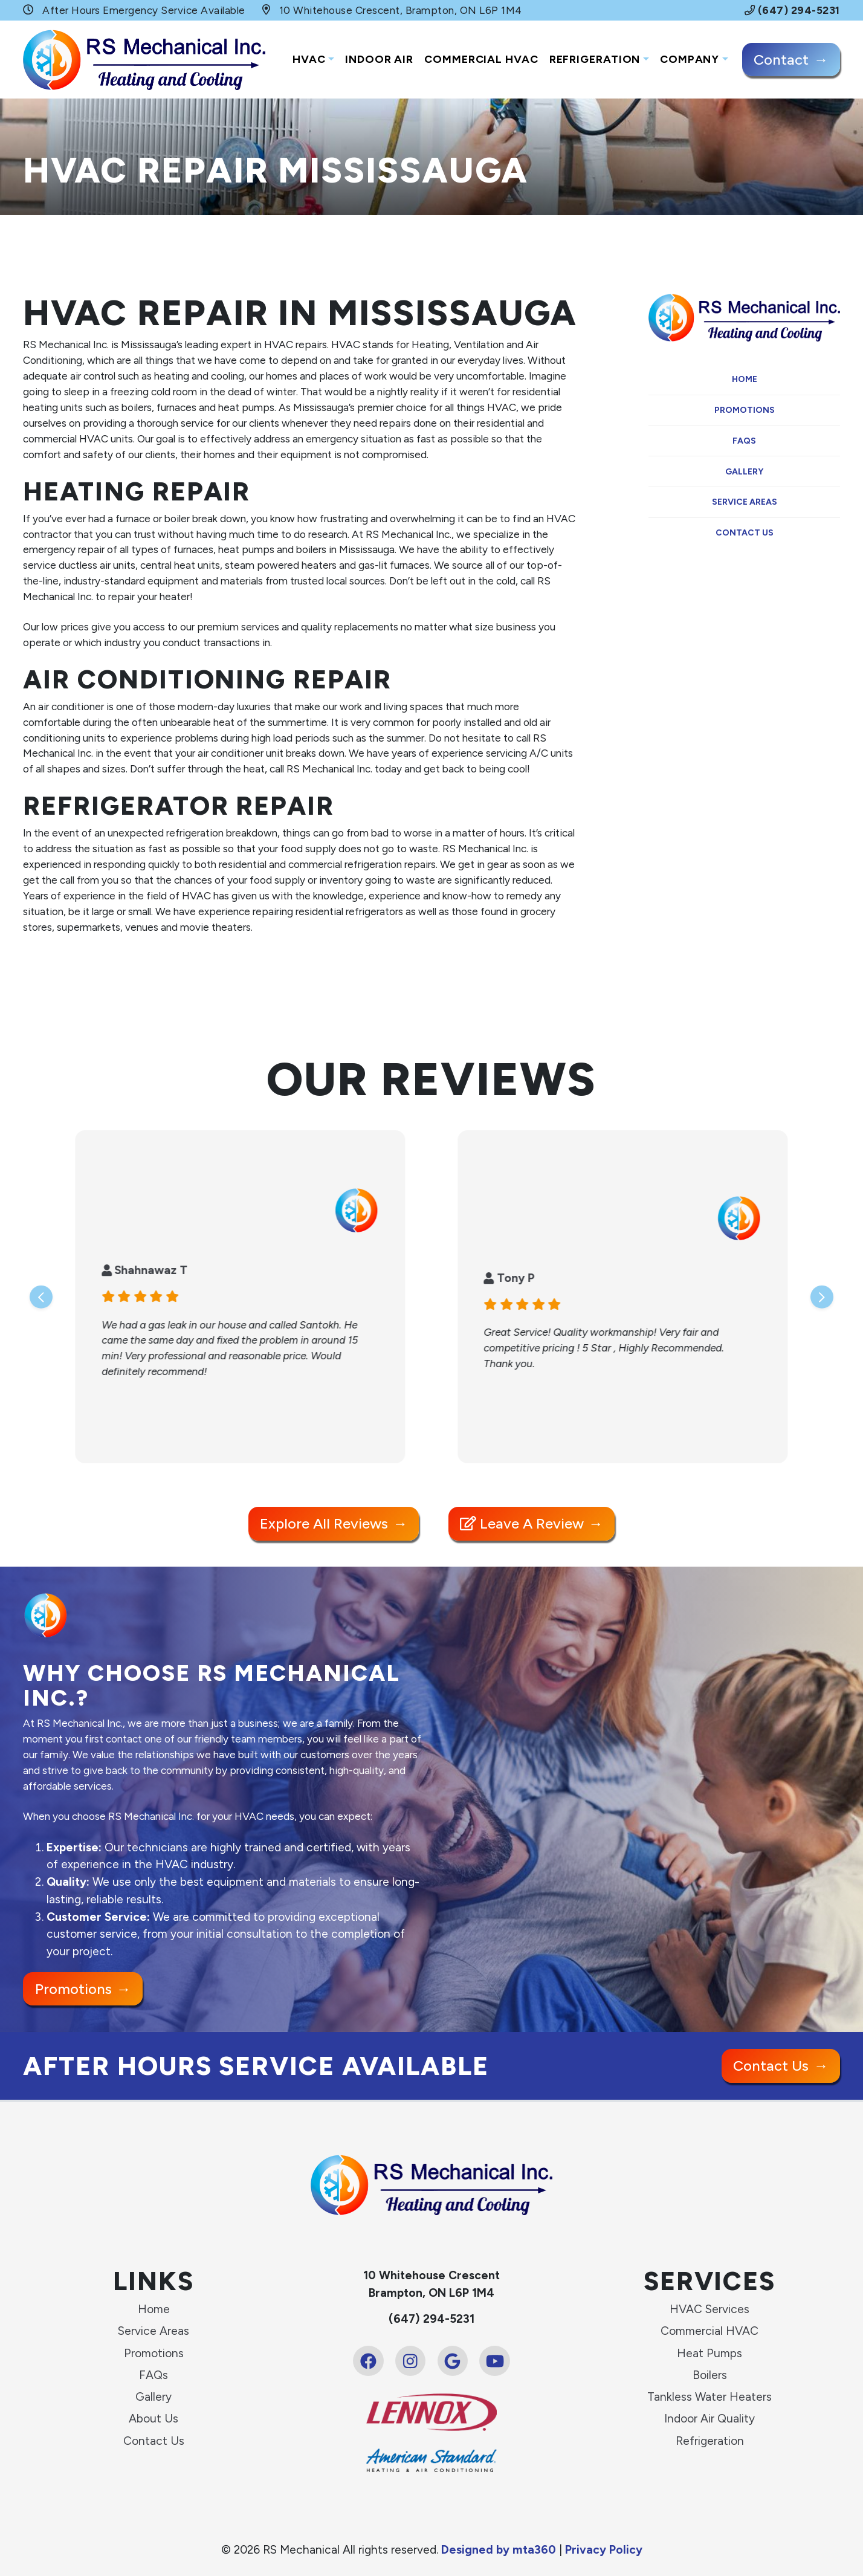 This screenshot has width=863, height=2576. I want to click on HVAC Services, so click(709, 2309).